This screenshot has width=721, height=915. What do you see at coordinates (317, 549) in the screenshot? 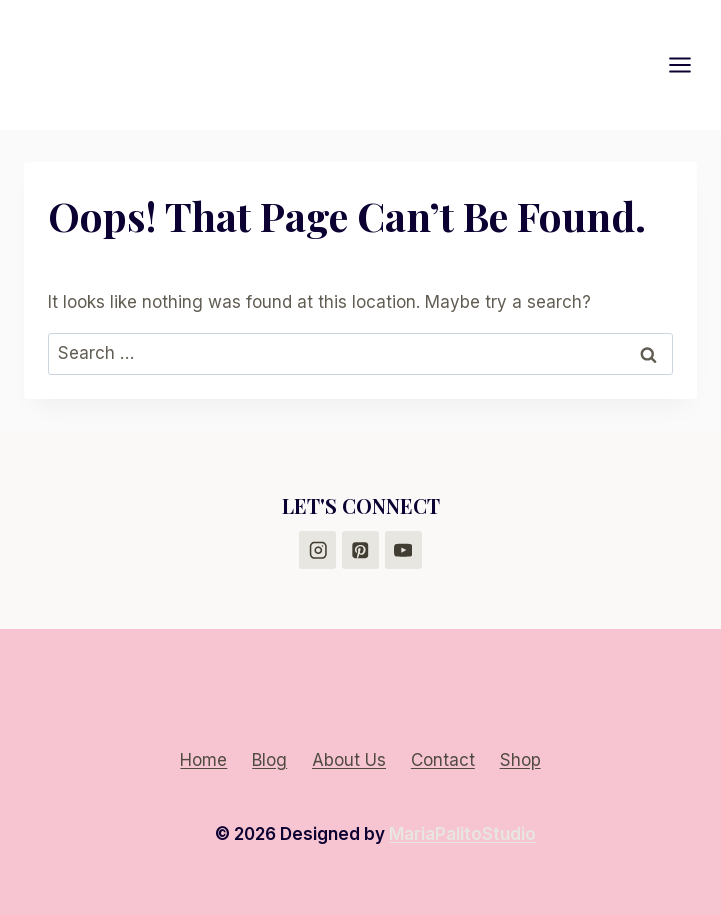
I see `[Instagram]` at bounding box center [317, 549].